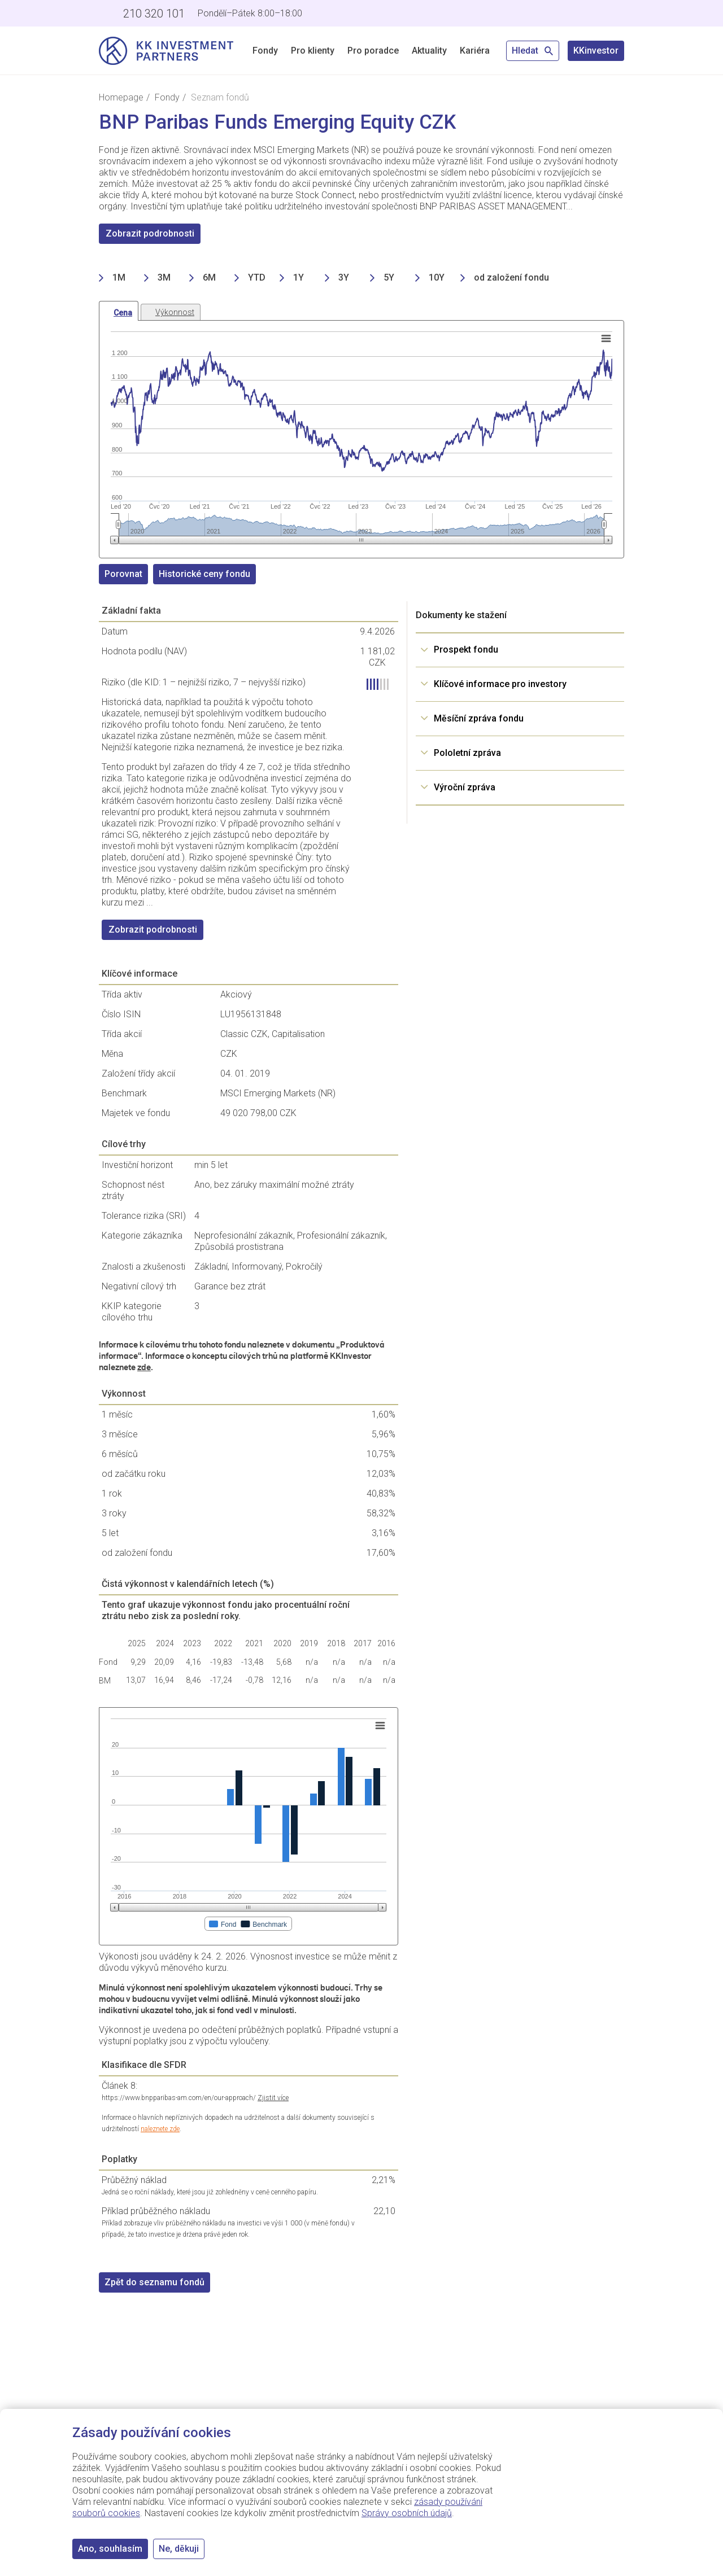 The image size is (723, 2576). Describe the element at coordinates (174, 312) in the screenshot. I see `Výkonnost` at that location.